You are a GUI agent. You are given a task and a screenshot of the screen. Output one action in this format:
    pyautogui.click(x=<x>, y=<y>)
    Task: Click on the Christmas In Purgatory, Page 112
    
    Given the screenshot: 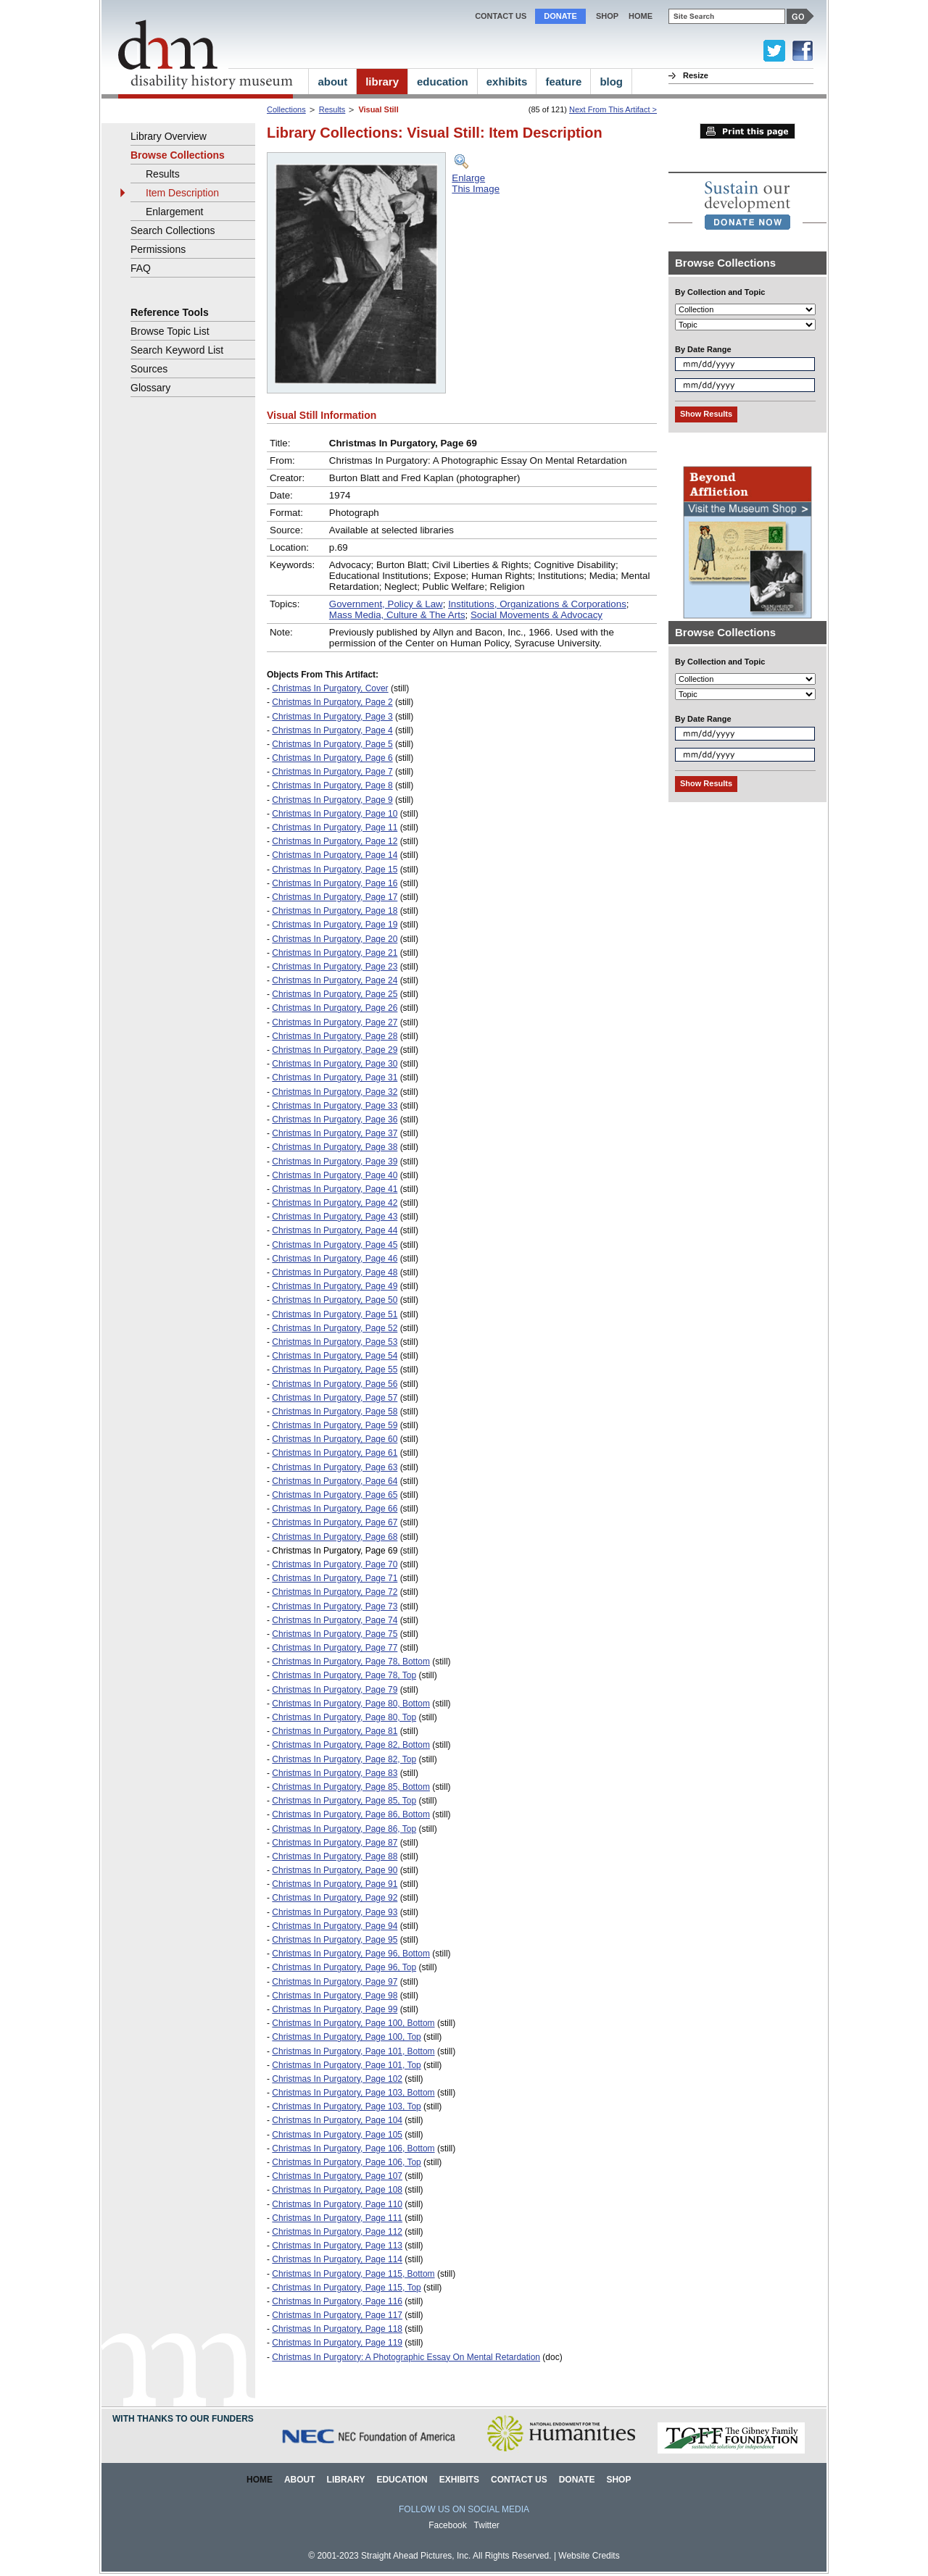 What is the action you would take?
    pyautogui.click(x=337, y=2232)
    